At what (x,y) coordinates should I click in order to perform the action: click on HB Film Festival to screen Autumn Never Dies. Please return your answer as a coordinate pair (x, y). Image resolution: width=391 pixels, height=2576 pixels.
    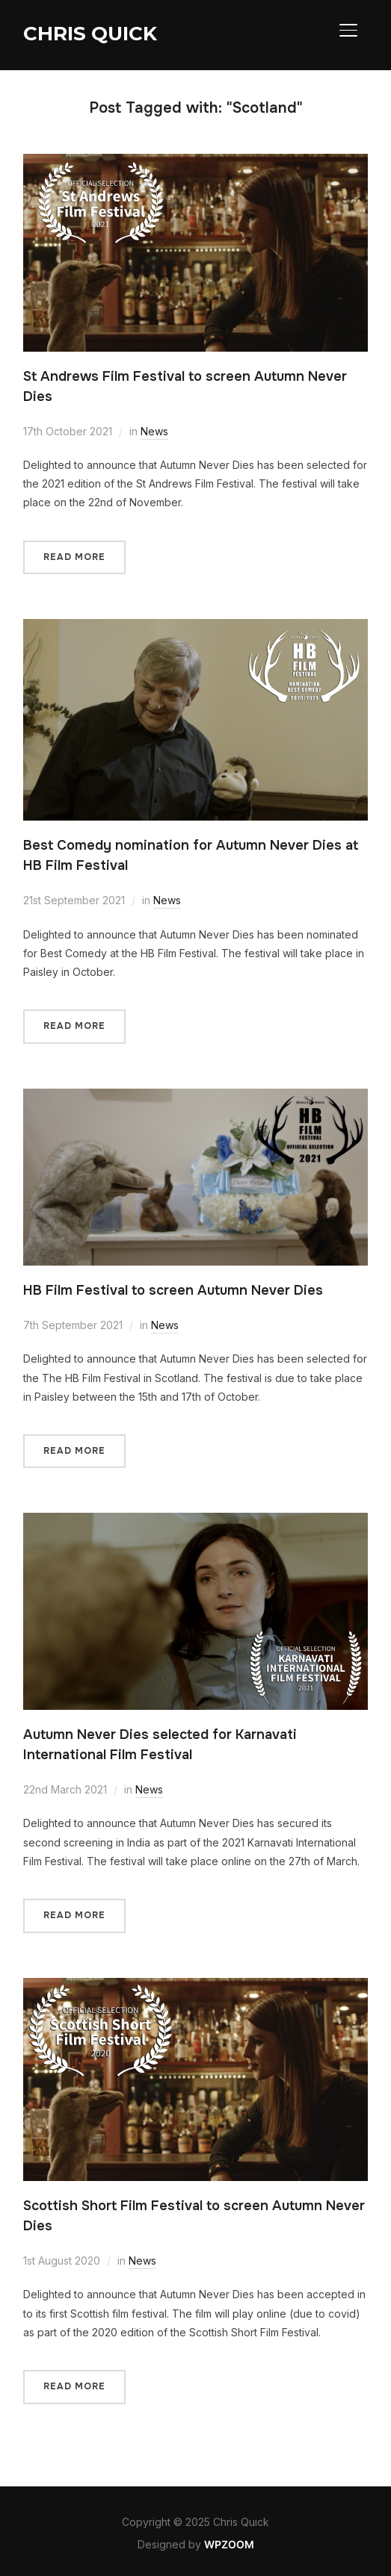
    Looking at the image, I should click on (173, 1290).